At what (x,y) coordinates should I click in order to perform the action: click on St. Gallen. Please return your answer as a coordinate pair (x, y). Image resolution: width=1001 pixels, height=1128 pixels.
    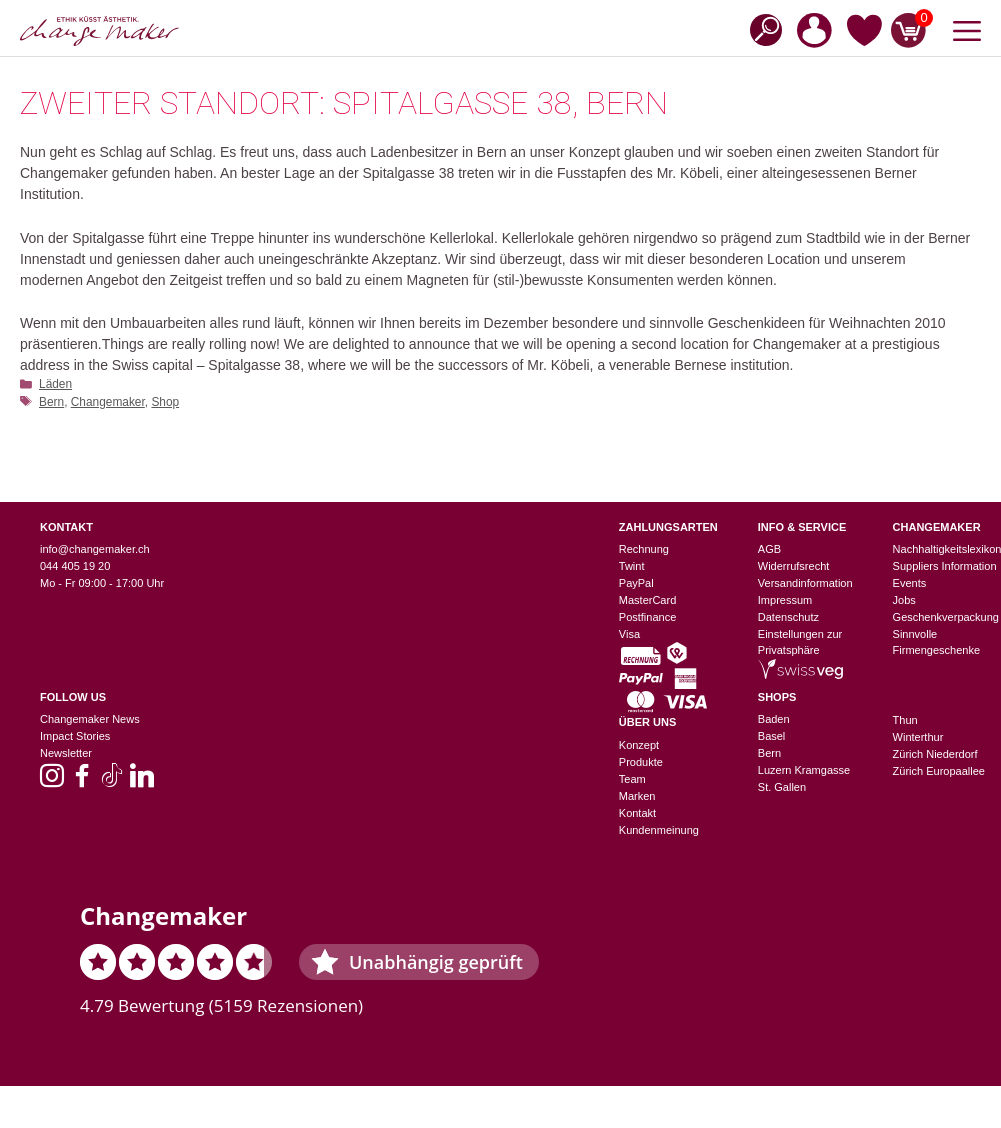
    Looking at the image, I should click on (782, 787).